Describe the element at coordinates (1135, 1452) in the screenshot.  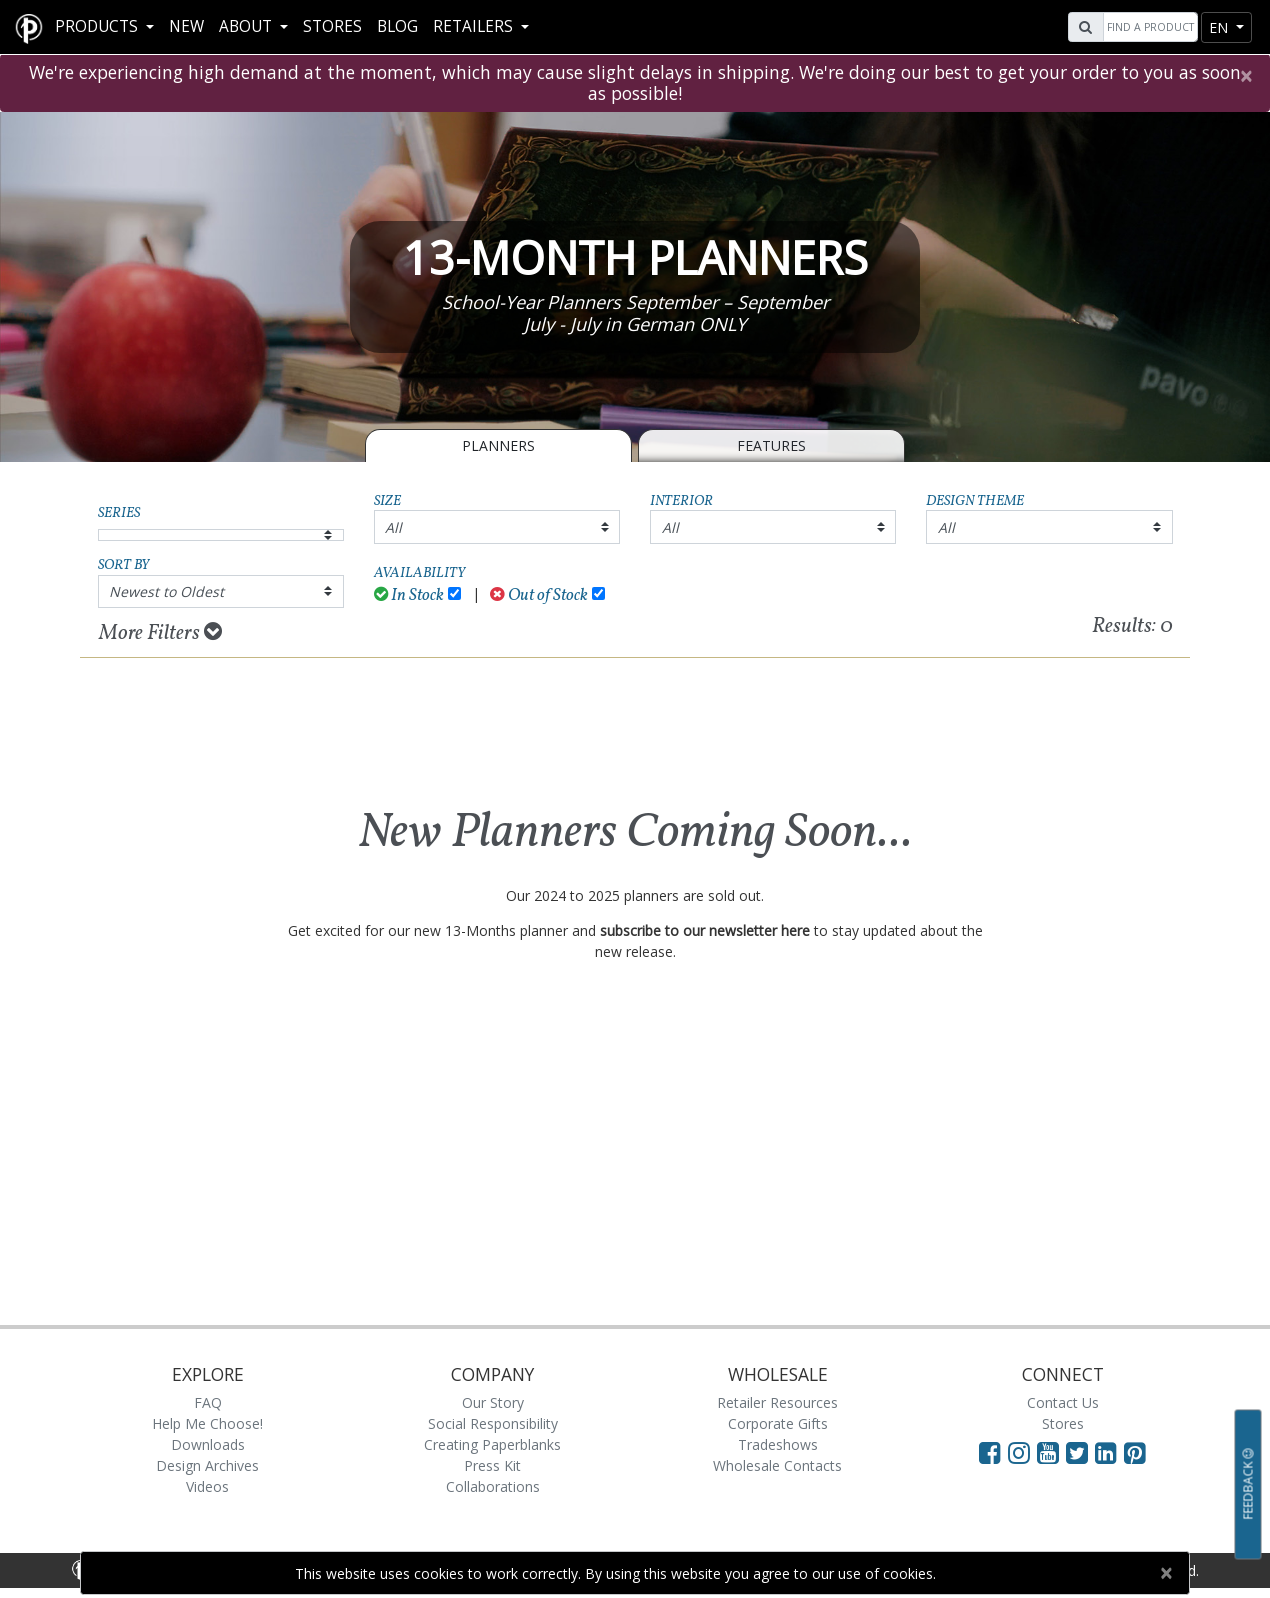
I see `[Visit Paperblanks on Pinterest]` at that location.